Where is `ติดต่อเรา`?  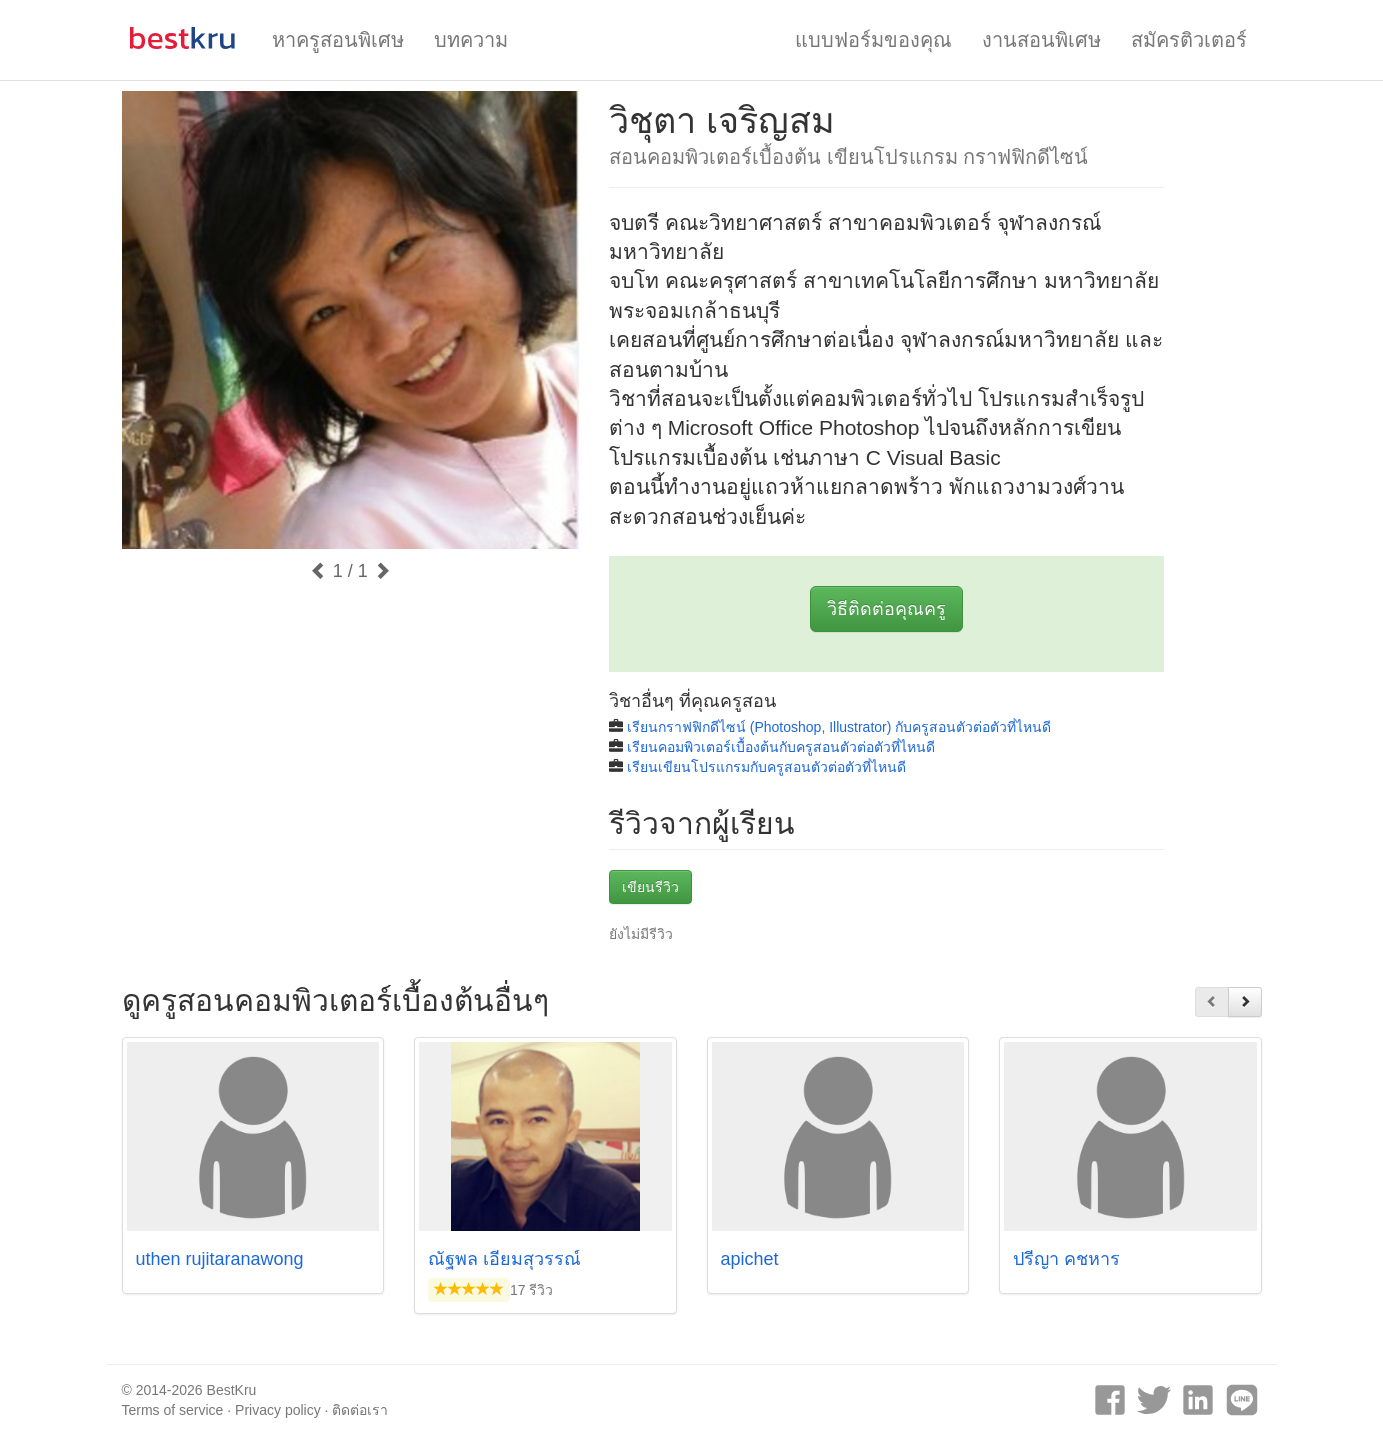 ติดต่อเรา is located at coordinates (360, 1410).